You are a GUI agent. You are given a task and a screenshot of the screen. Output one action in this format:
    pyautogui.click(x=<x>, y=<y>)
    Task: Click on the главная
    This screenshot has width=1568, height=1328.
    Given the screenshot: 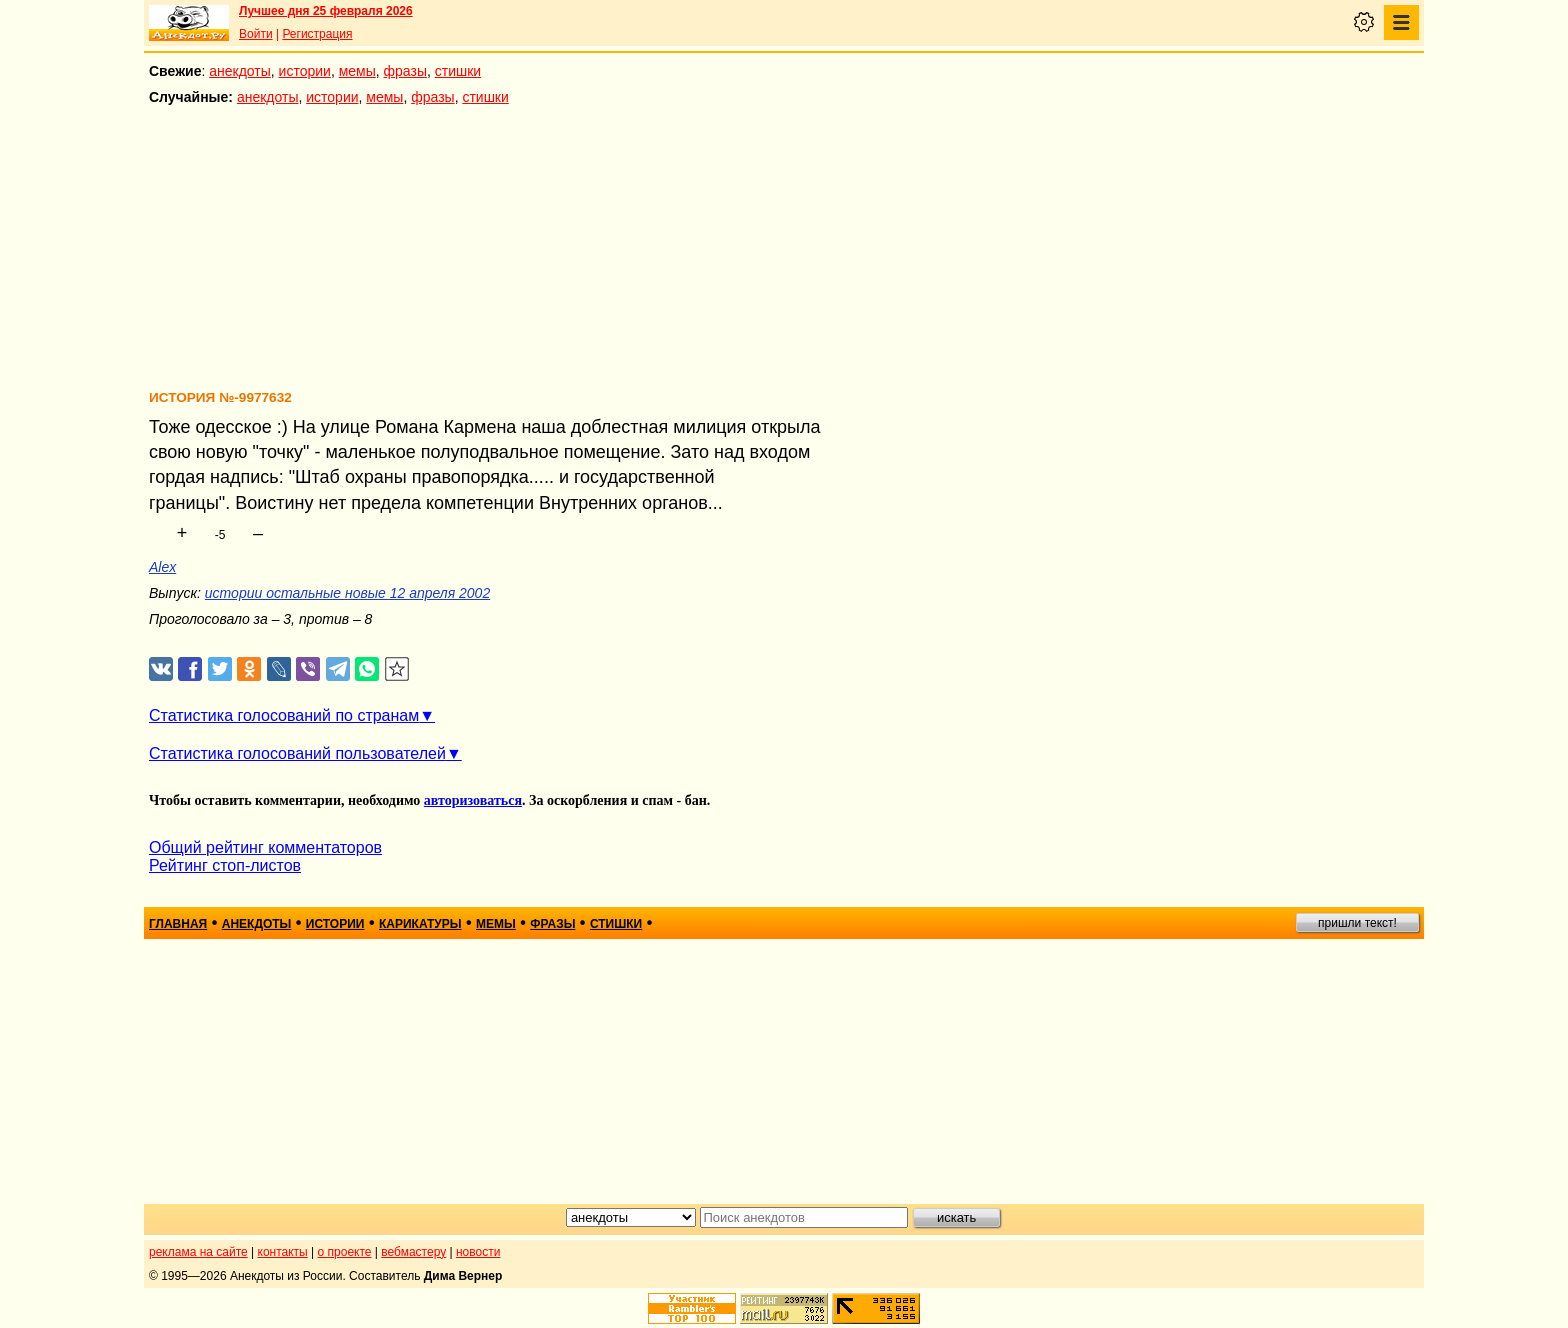 What is the action you would take?
    pyautogui.click(x=178, y=924)
    